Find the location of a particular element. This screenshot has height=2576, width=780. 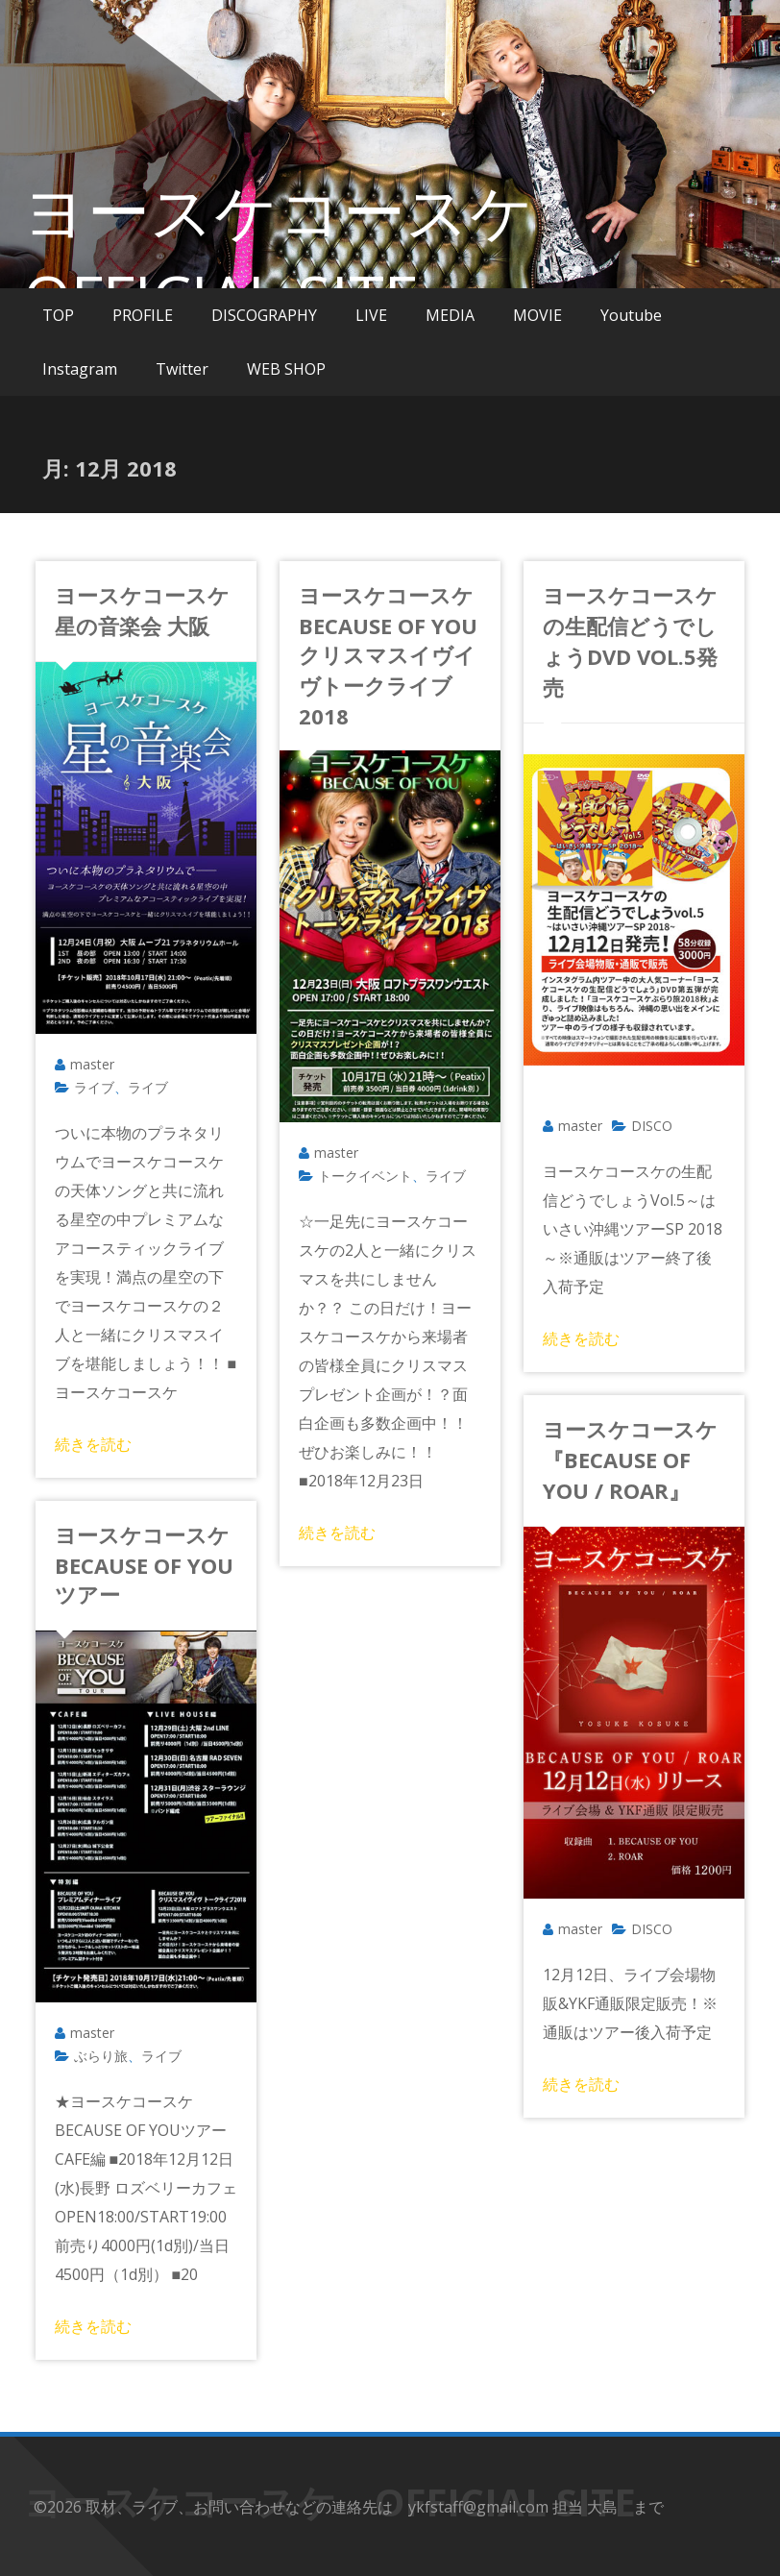

ぶらり旅 is located at coordinates (101, 2056).